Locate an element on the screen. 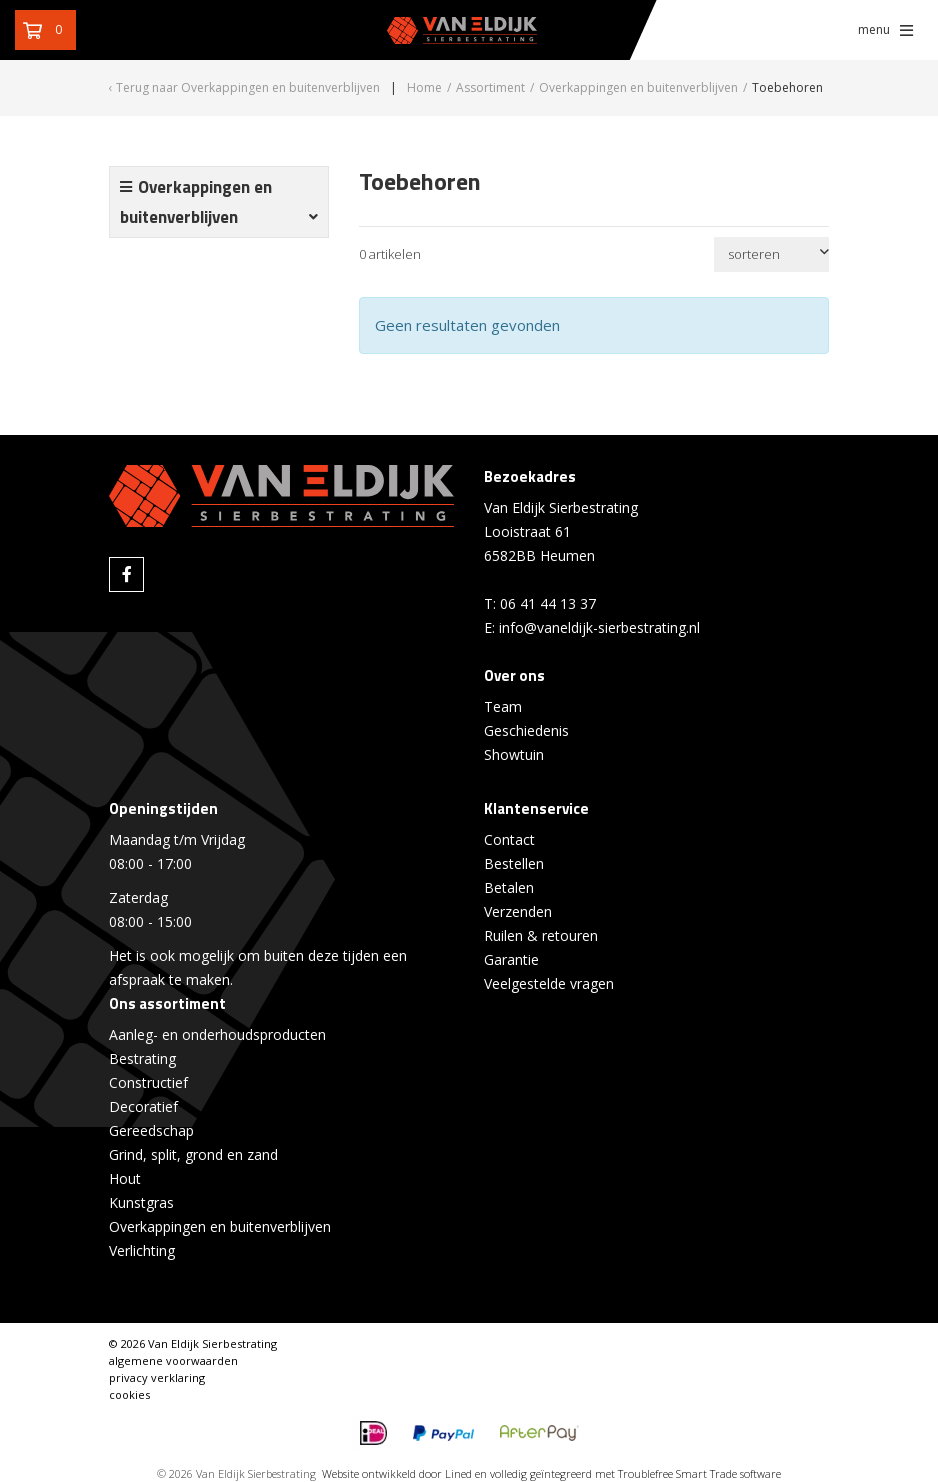  Veelgestelde vragen is located at coordinates (549, 983).